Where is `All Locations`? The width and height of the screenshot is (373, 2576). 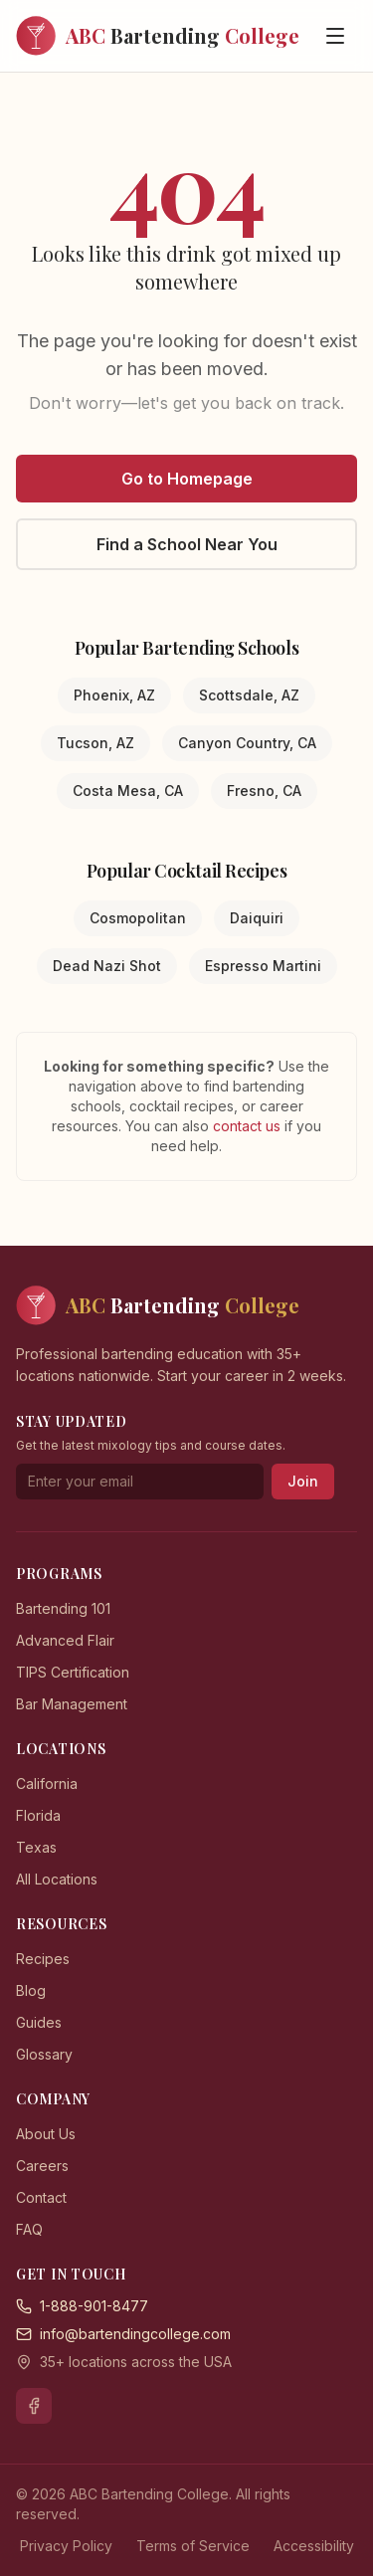
All Locations is located at coordinates (56, 1879).